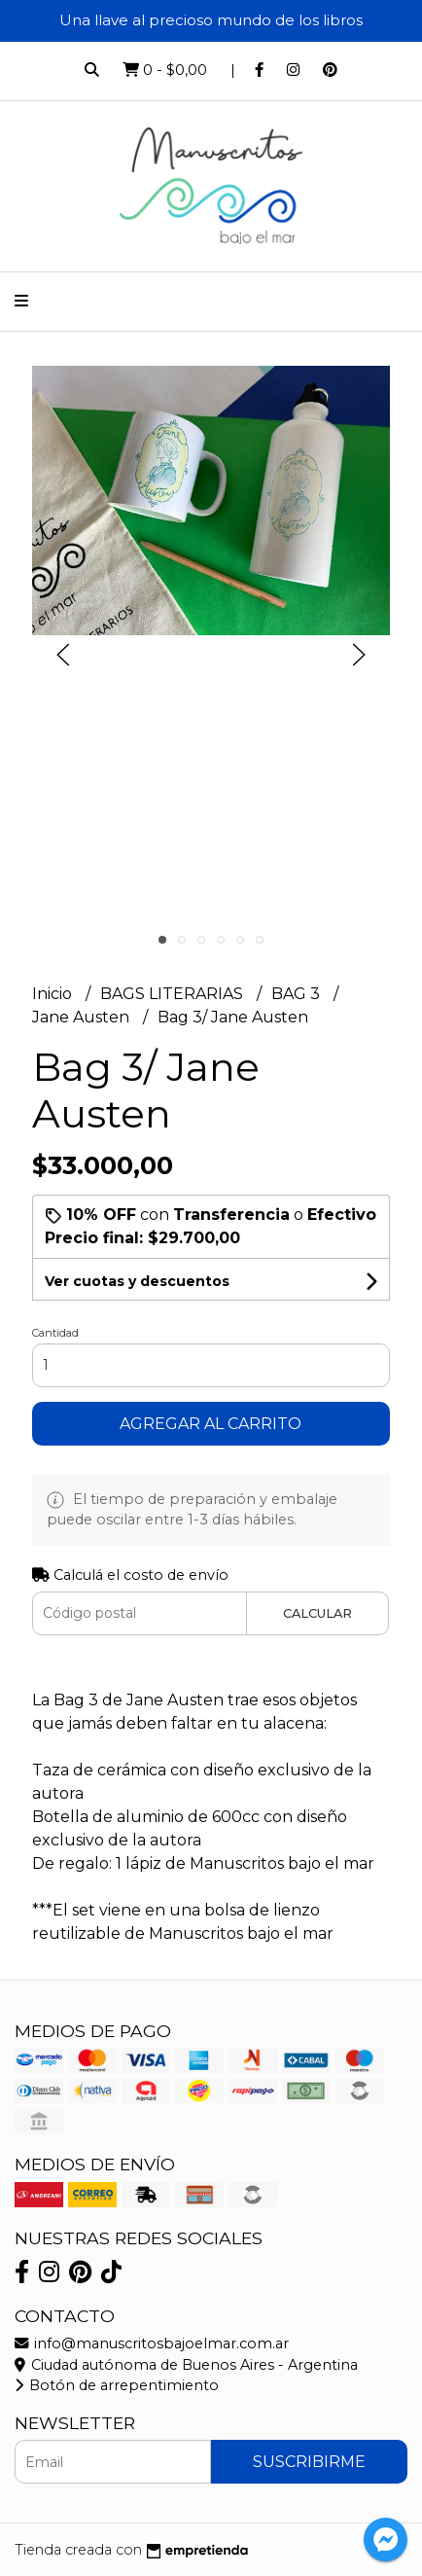 The image size is (422, 2576). I want to click on Botón de arrepentimiento, so click(117, 2385).